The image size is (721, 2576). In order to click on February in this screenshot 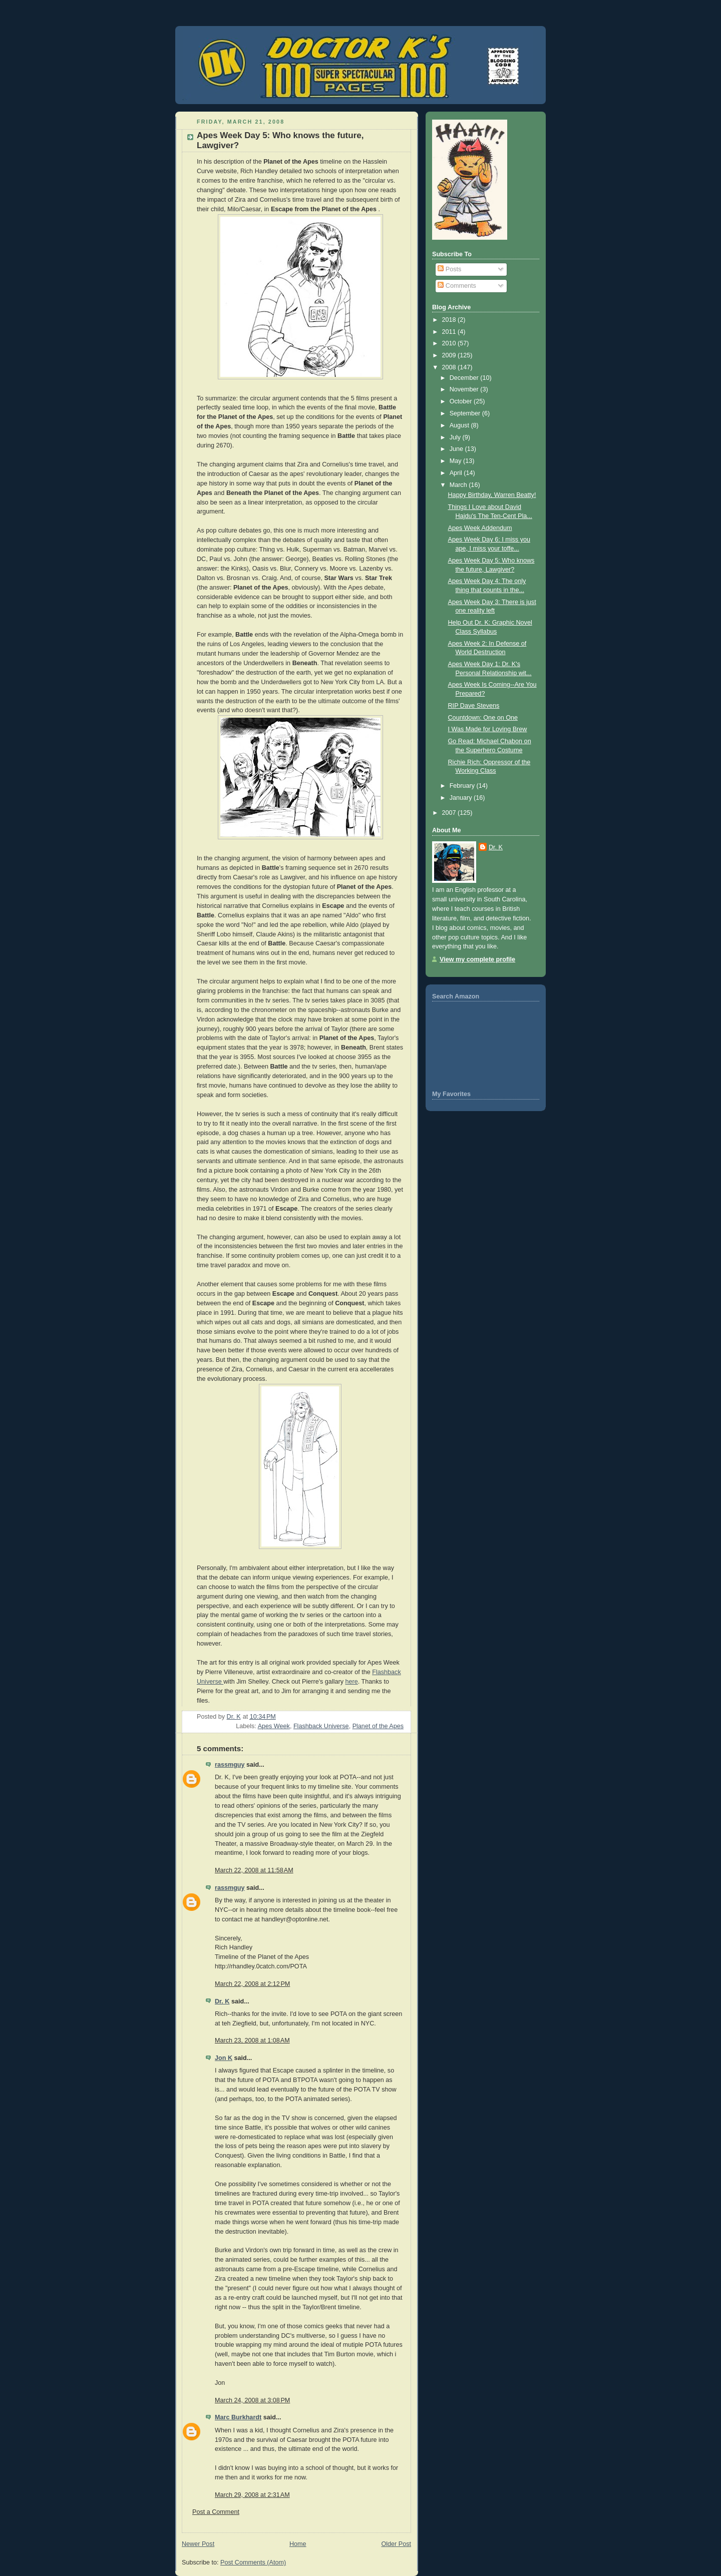, I will do `click(463, 785)`.